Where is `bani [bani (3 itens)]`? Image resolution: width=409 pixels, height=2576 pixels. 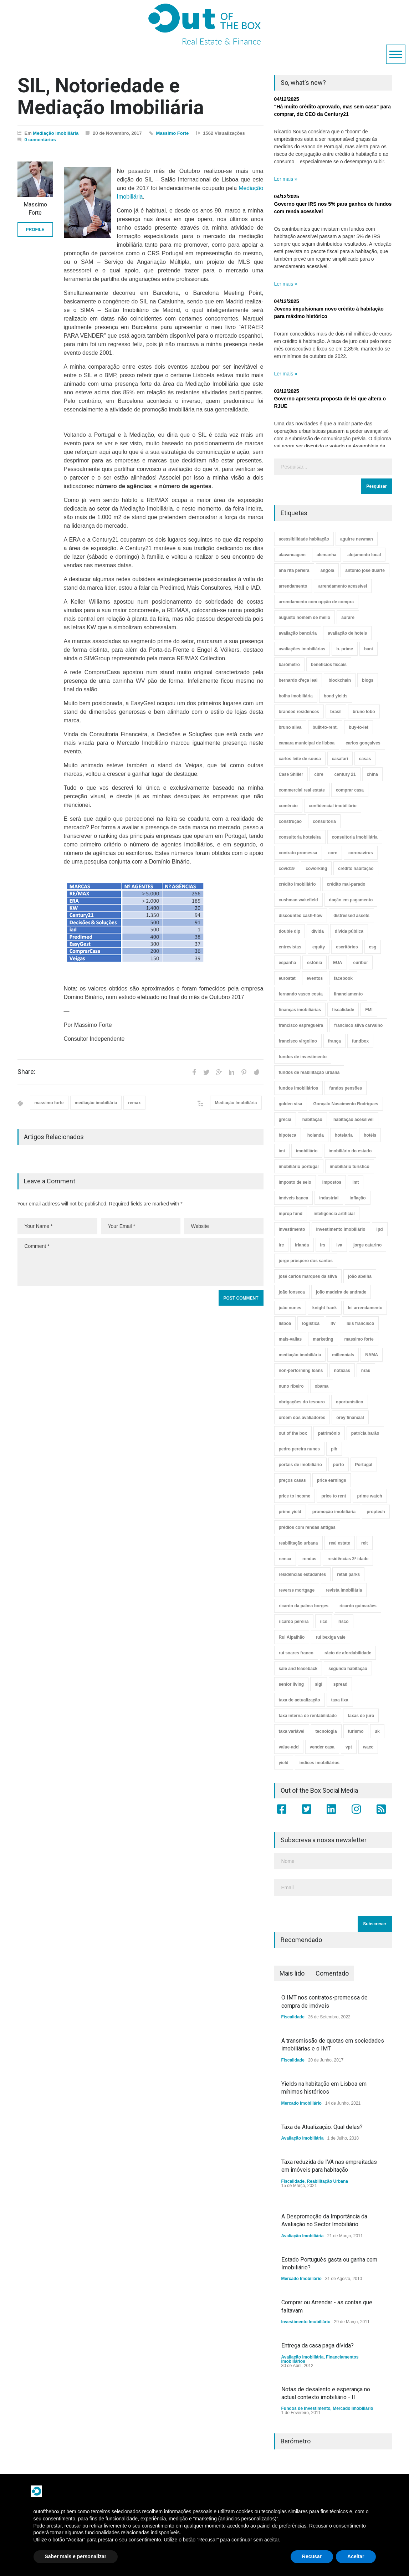
bani [bani (3 itens)] is located at coordinates (368, 648).